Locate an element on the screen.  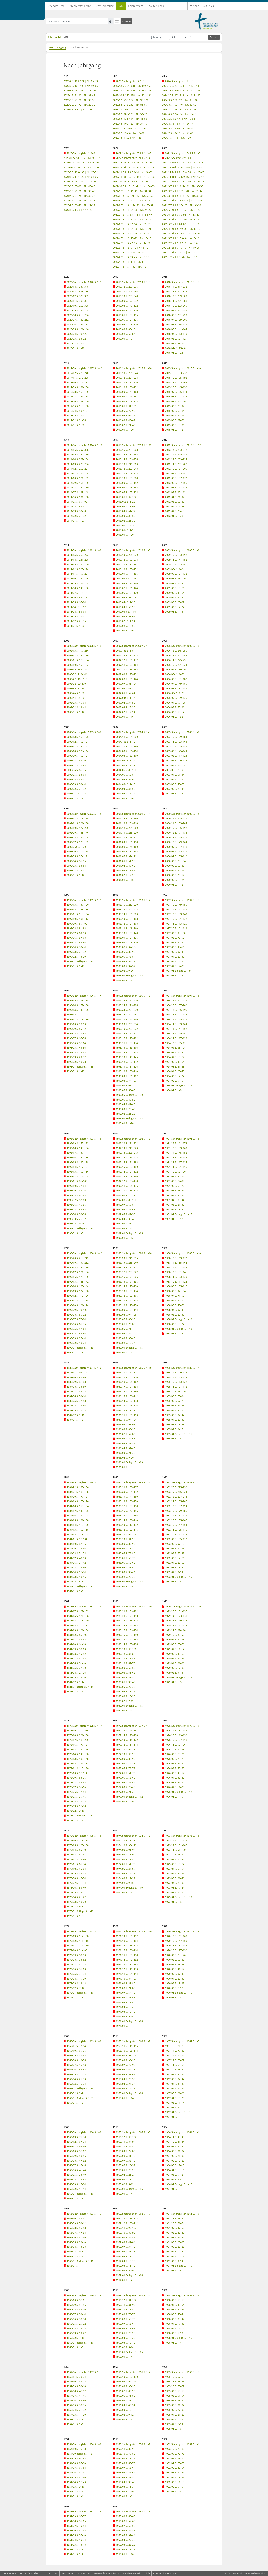
S. 67–74 is located at coordinates (75, 2141).